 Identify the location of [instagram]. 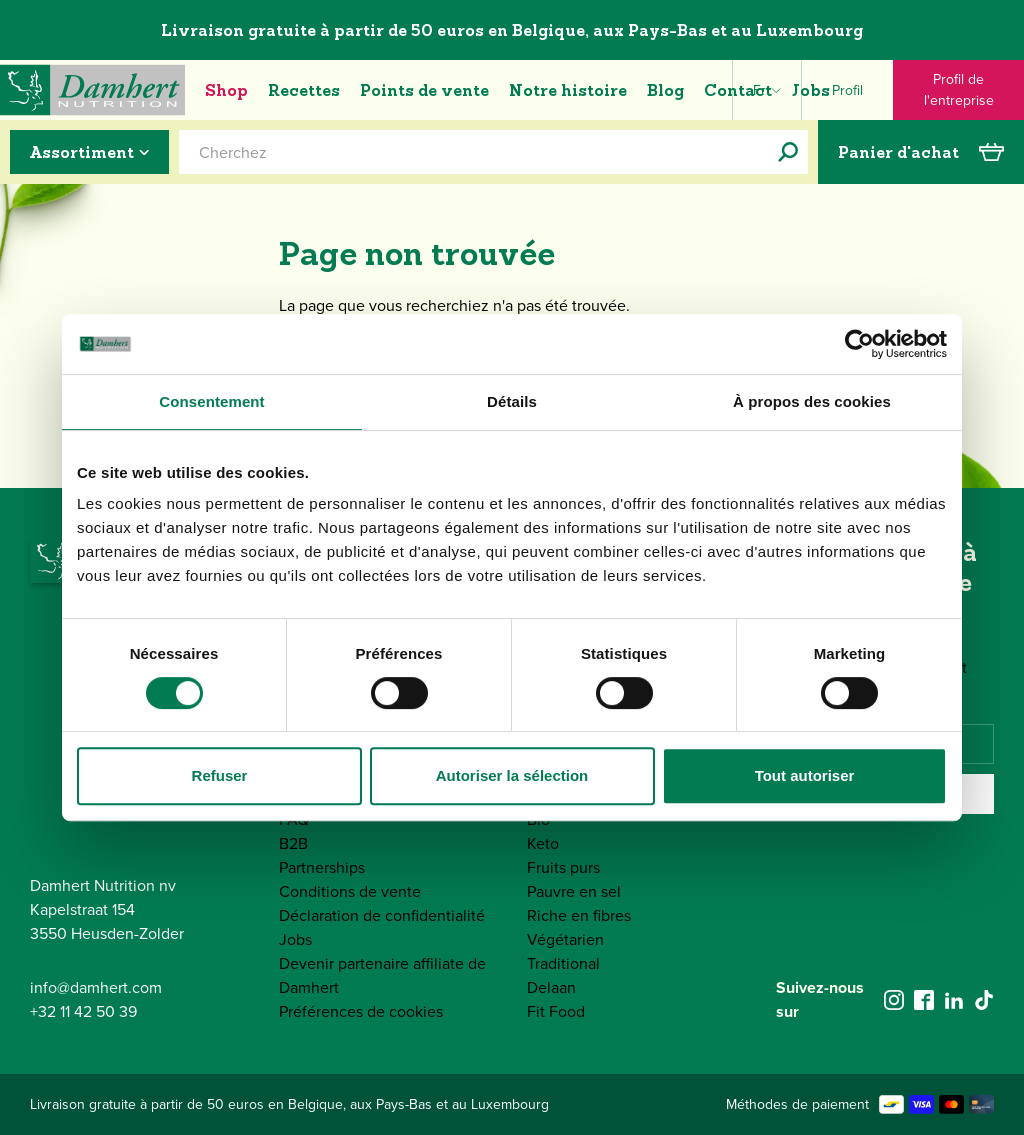
(894, 1000).